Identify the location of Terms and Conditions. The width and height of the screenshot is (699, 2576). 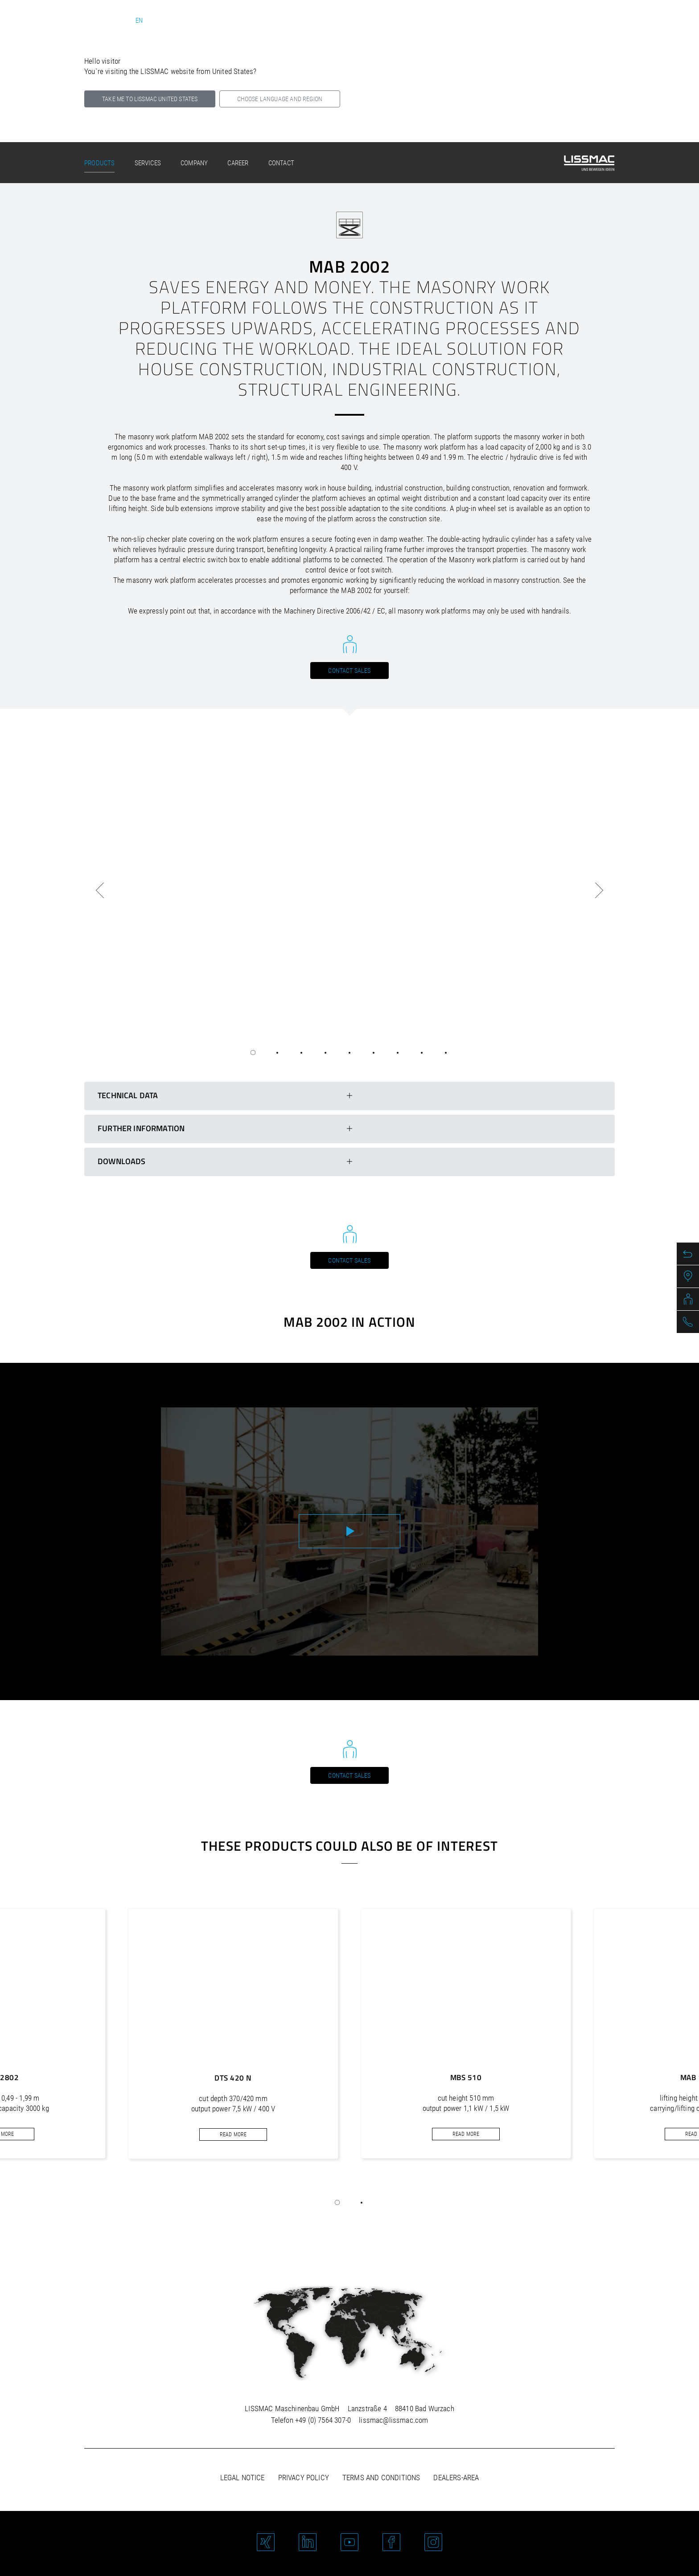
(381, 2477).